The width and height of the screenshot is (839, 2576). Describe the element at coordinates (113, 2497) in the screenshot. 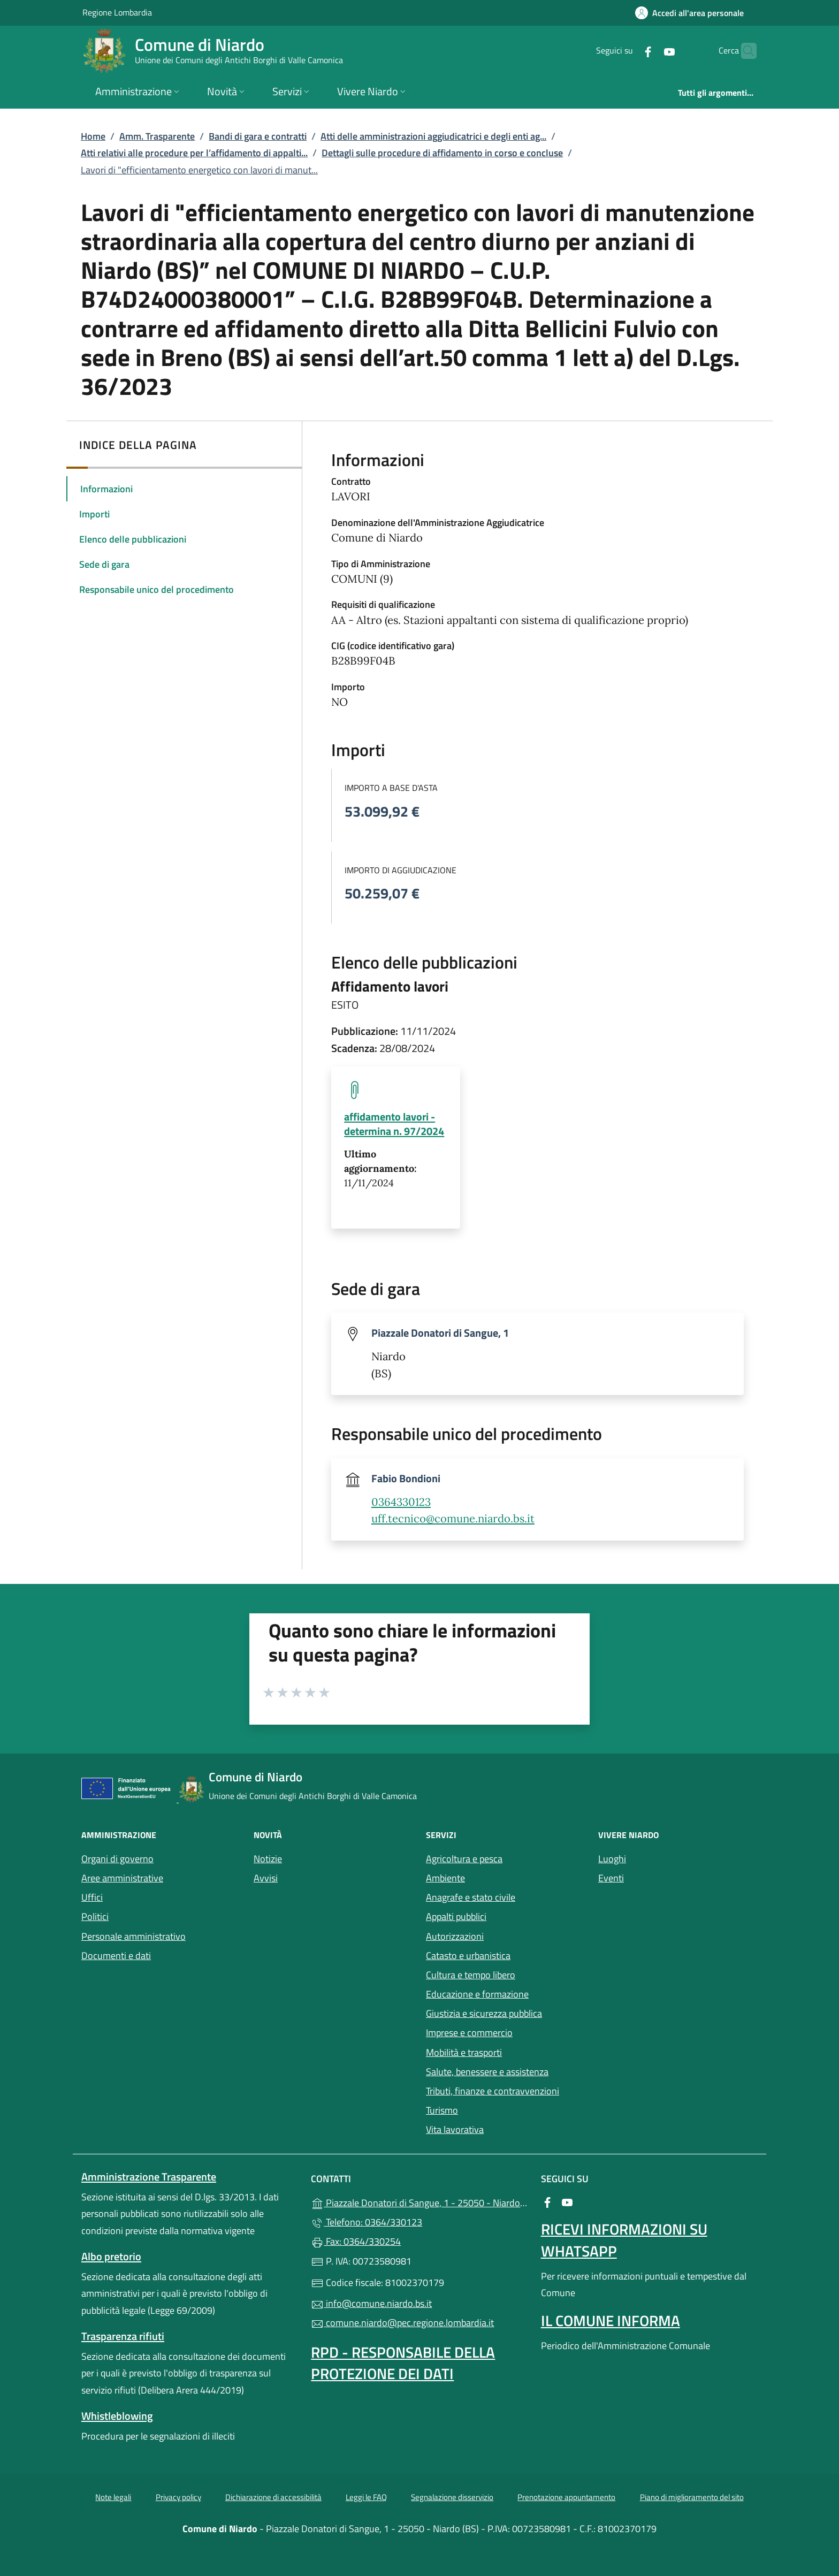

I see `Note legali` at that location.